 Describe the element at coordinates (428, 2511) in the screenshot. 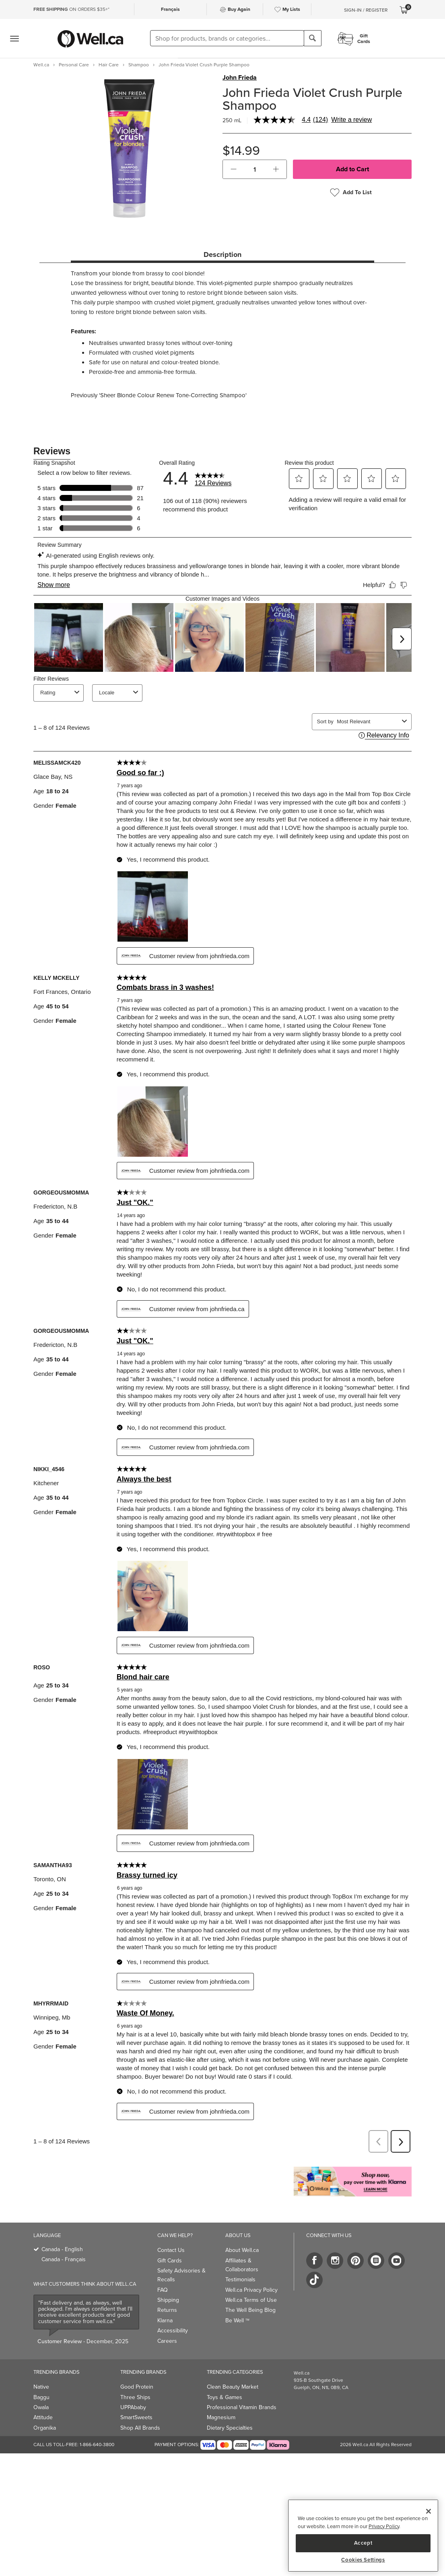

I see `[Close]` at that location.